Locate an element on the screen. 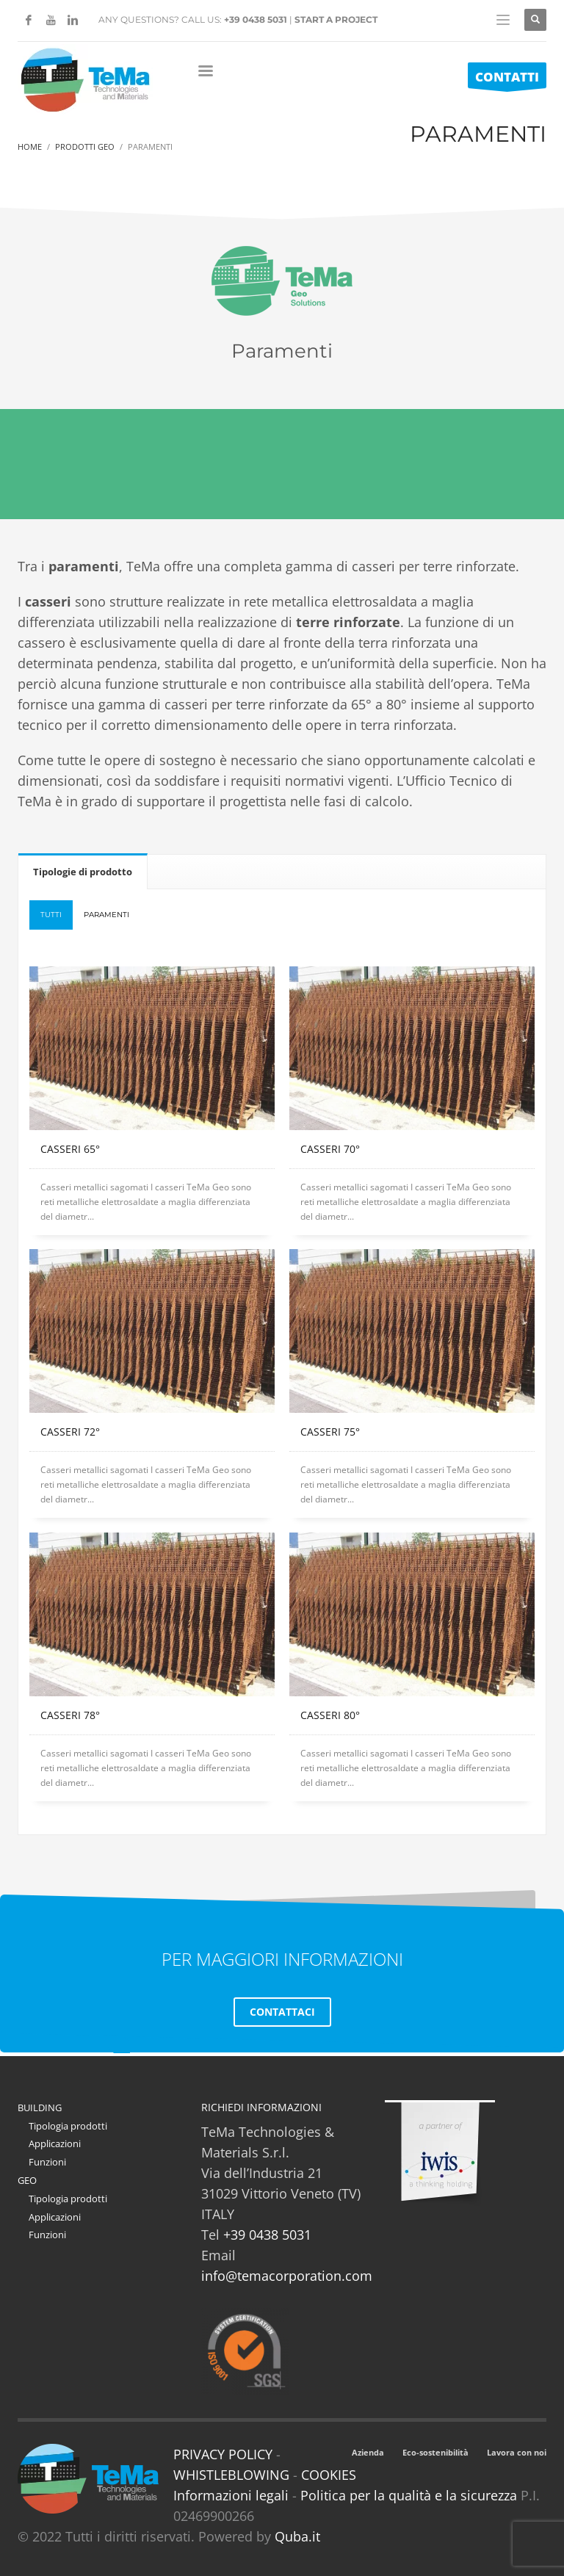  [tab] is located at coordinates (83, 871).